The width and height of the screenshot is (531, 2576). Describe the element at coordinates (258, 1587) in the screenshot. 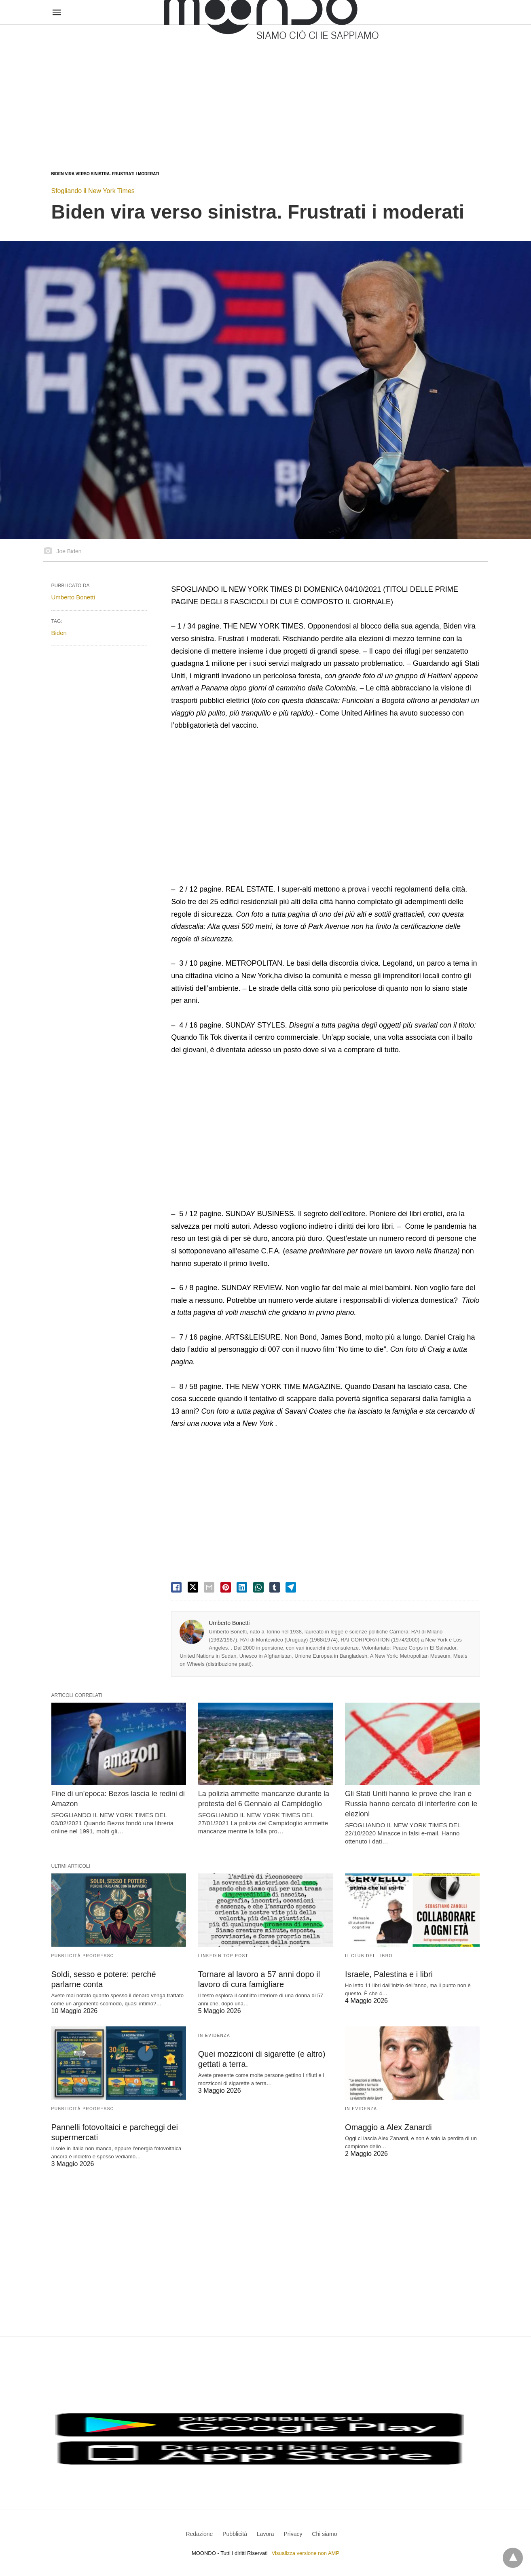

I see `[whatsapp share]` at that location.